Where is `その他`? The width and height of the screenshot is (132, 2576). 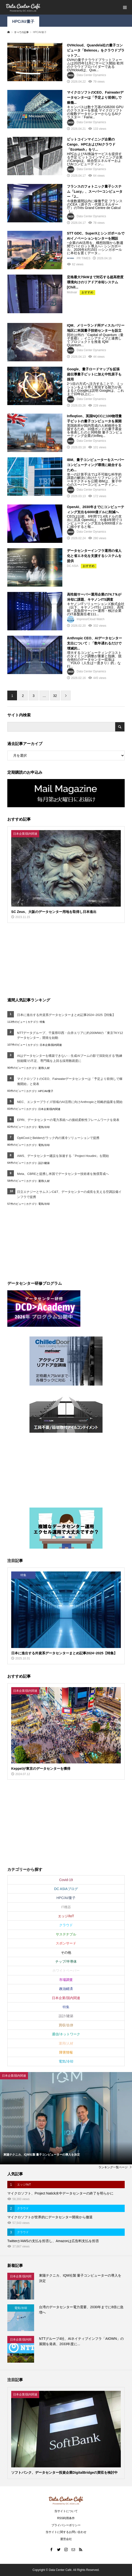 その他 is located at coordinates (66, 1952).